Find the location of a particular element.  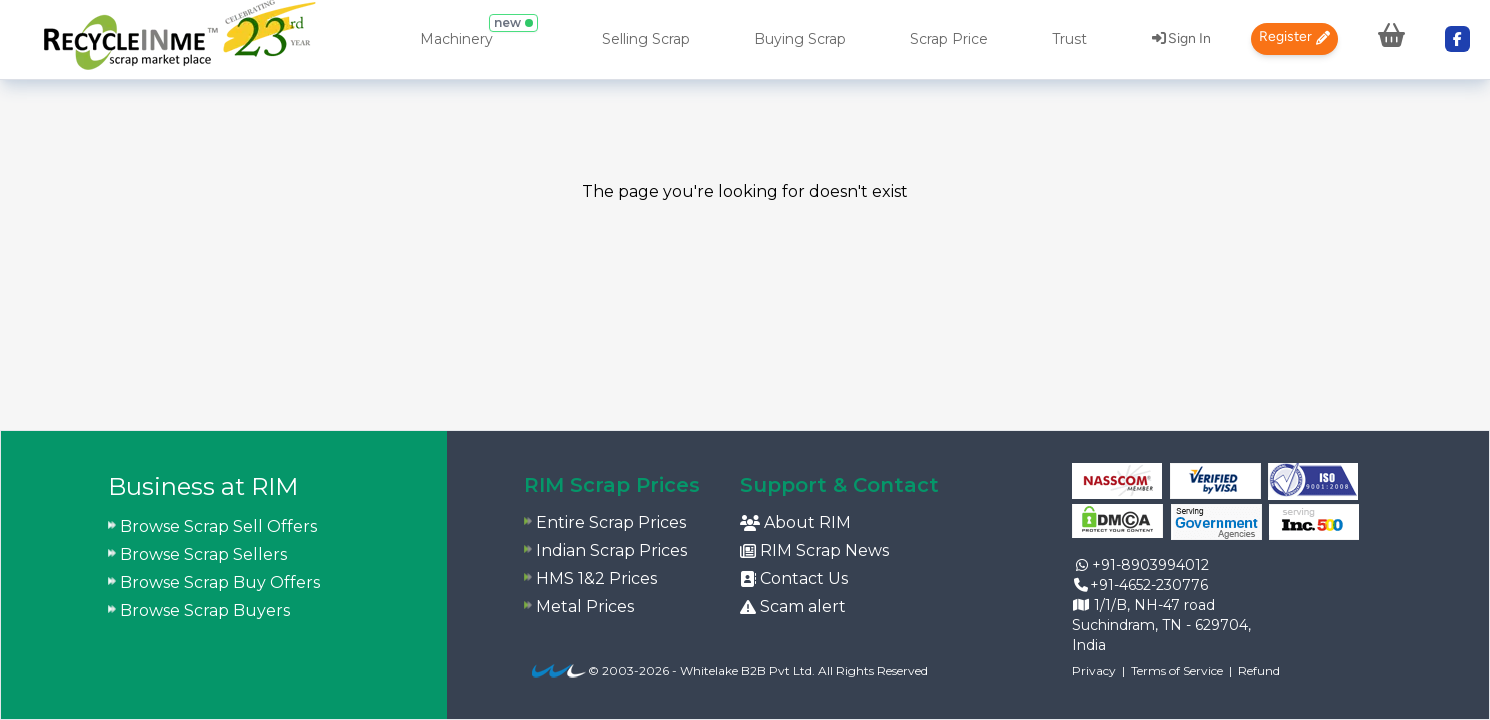

Refund is located at coordinates (1259, 670).